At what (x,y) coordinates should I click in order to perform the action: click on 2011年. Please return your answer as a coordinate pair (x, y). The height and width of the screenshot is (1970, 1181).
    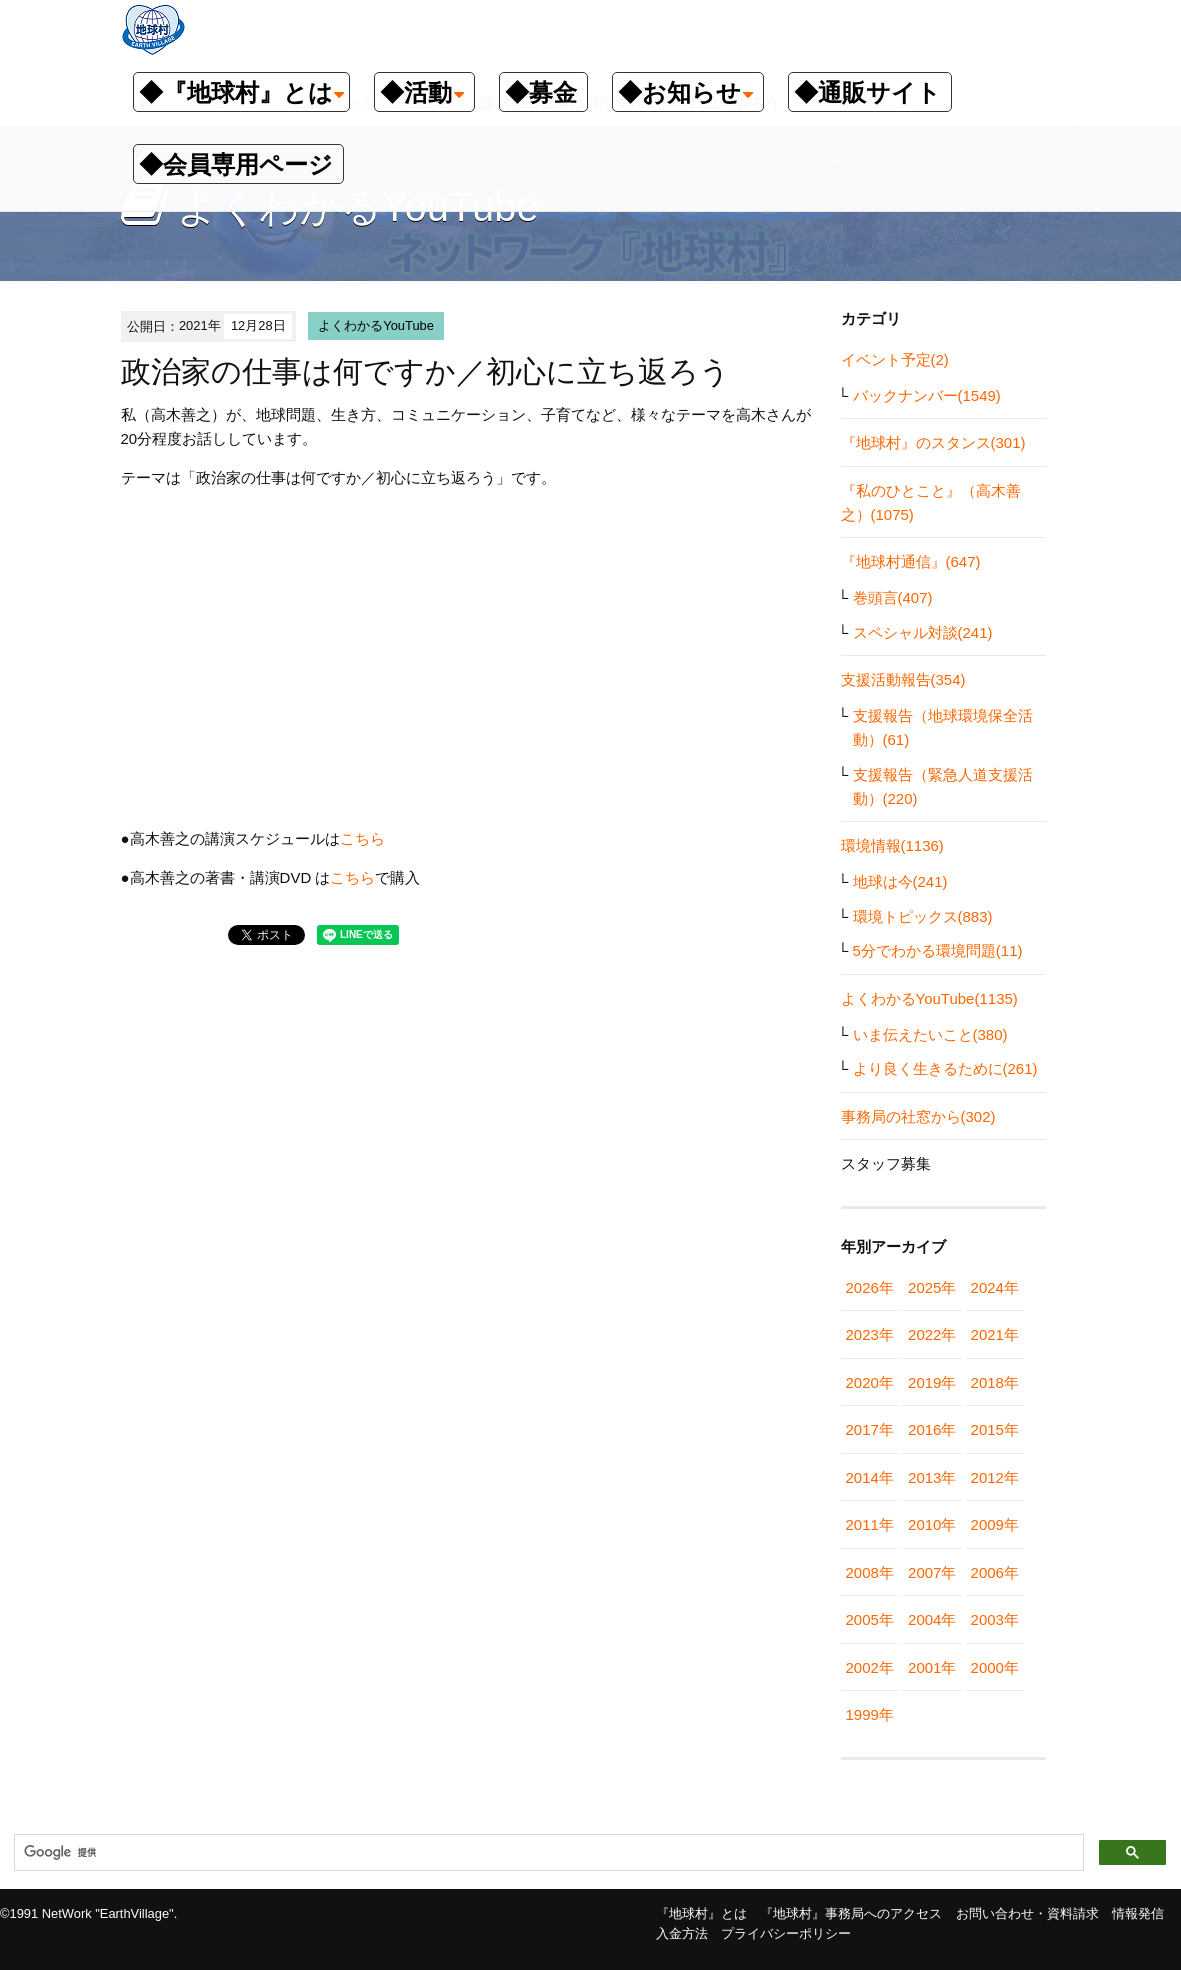
    Looking at the image, I should click on (870, 1524).